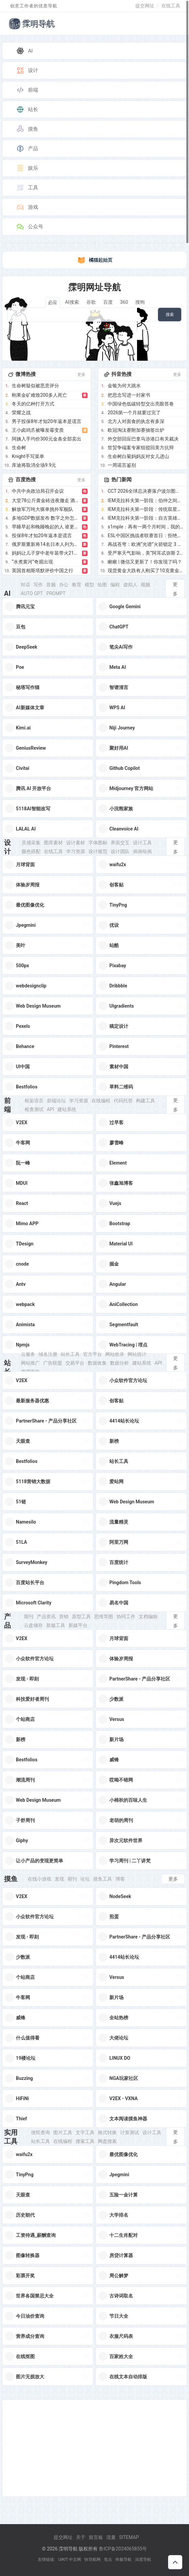 The width and height of the screenshot is (189, 2576). Describe the element at coordinates (145, 500) in the screenshot. I see `IEM克拉科夫第一阶段：伯仲之间！NRG 2-1 Astralis` at that location.